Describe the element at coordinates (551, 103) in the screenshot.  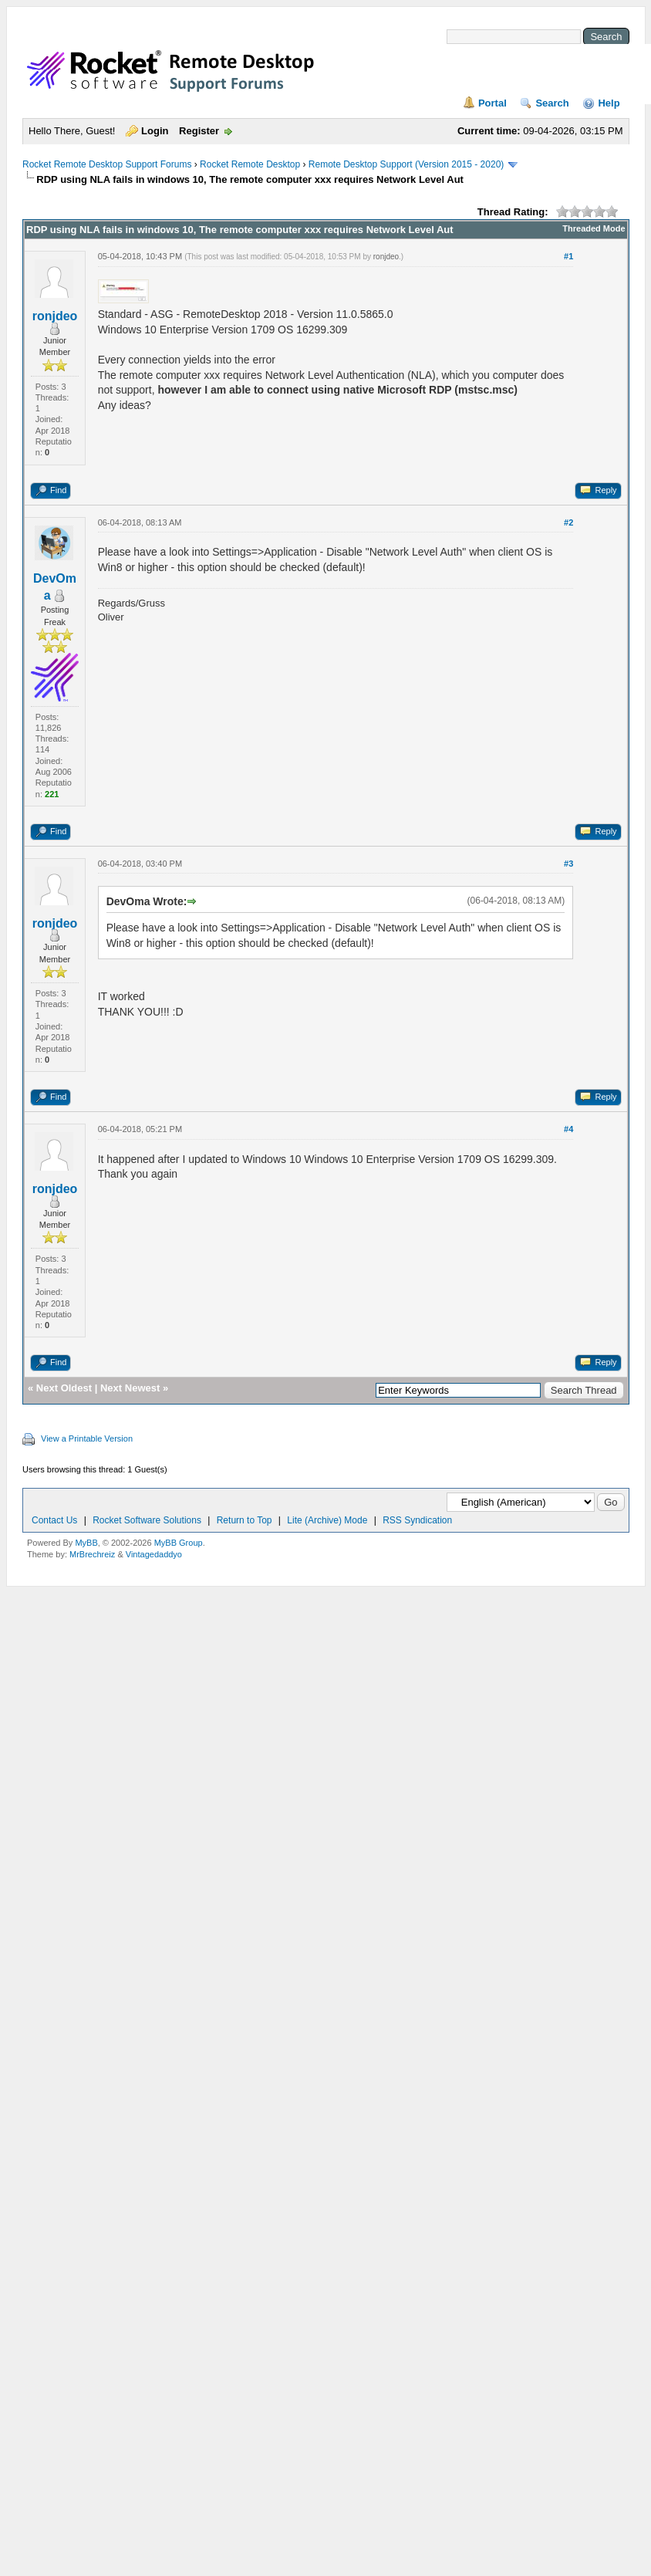
I see `Search` at that location.